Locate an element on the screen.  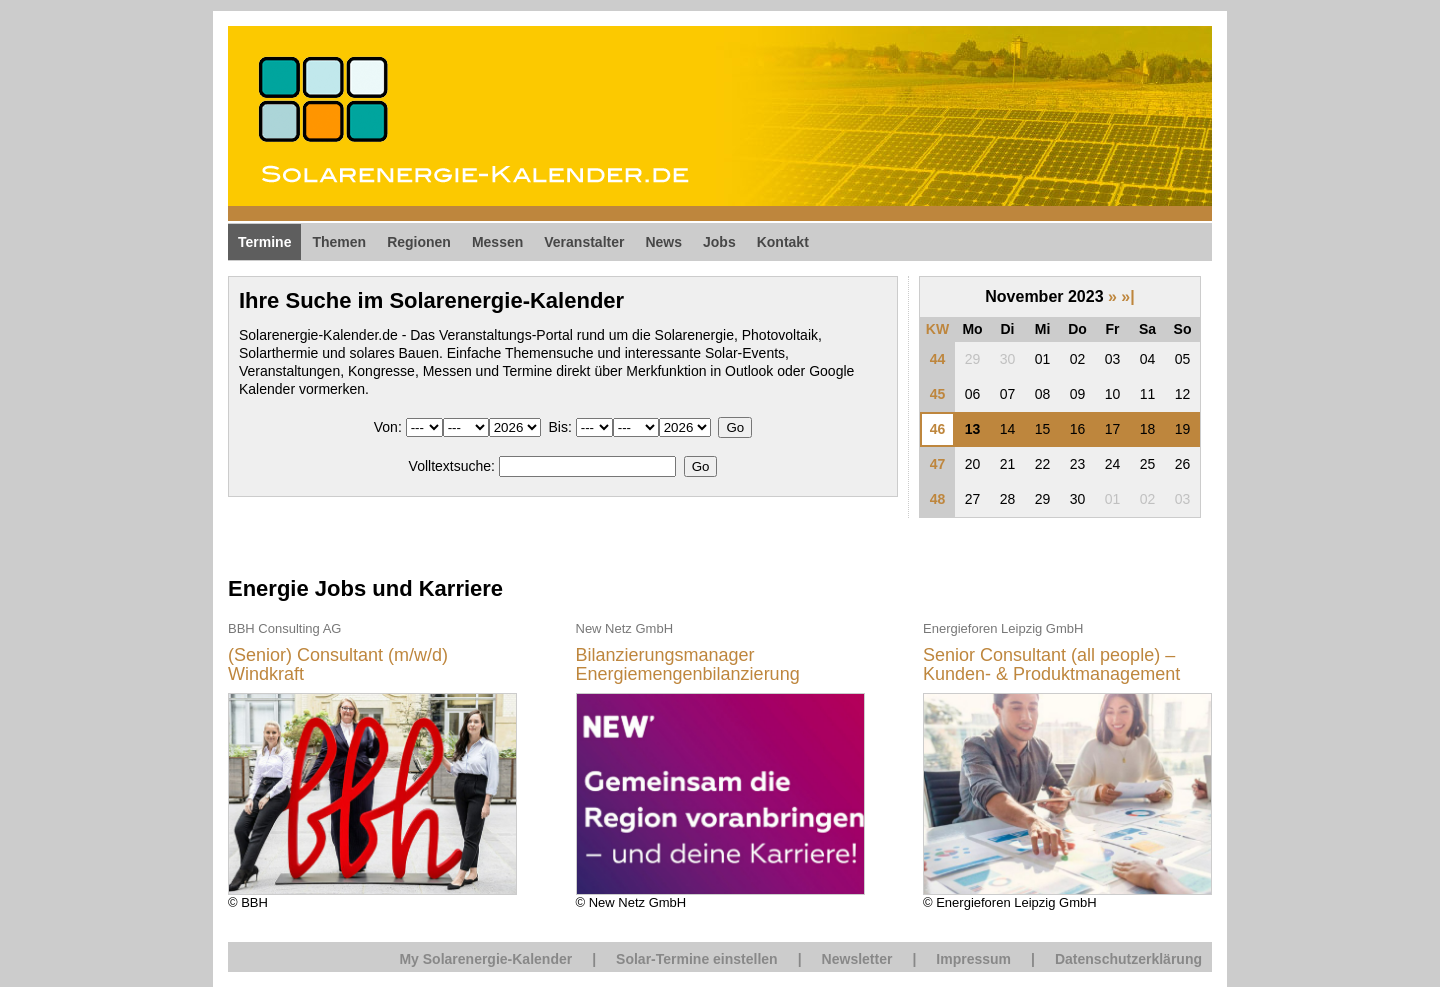
Jobs is located at coordinates (719, 242).